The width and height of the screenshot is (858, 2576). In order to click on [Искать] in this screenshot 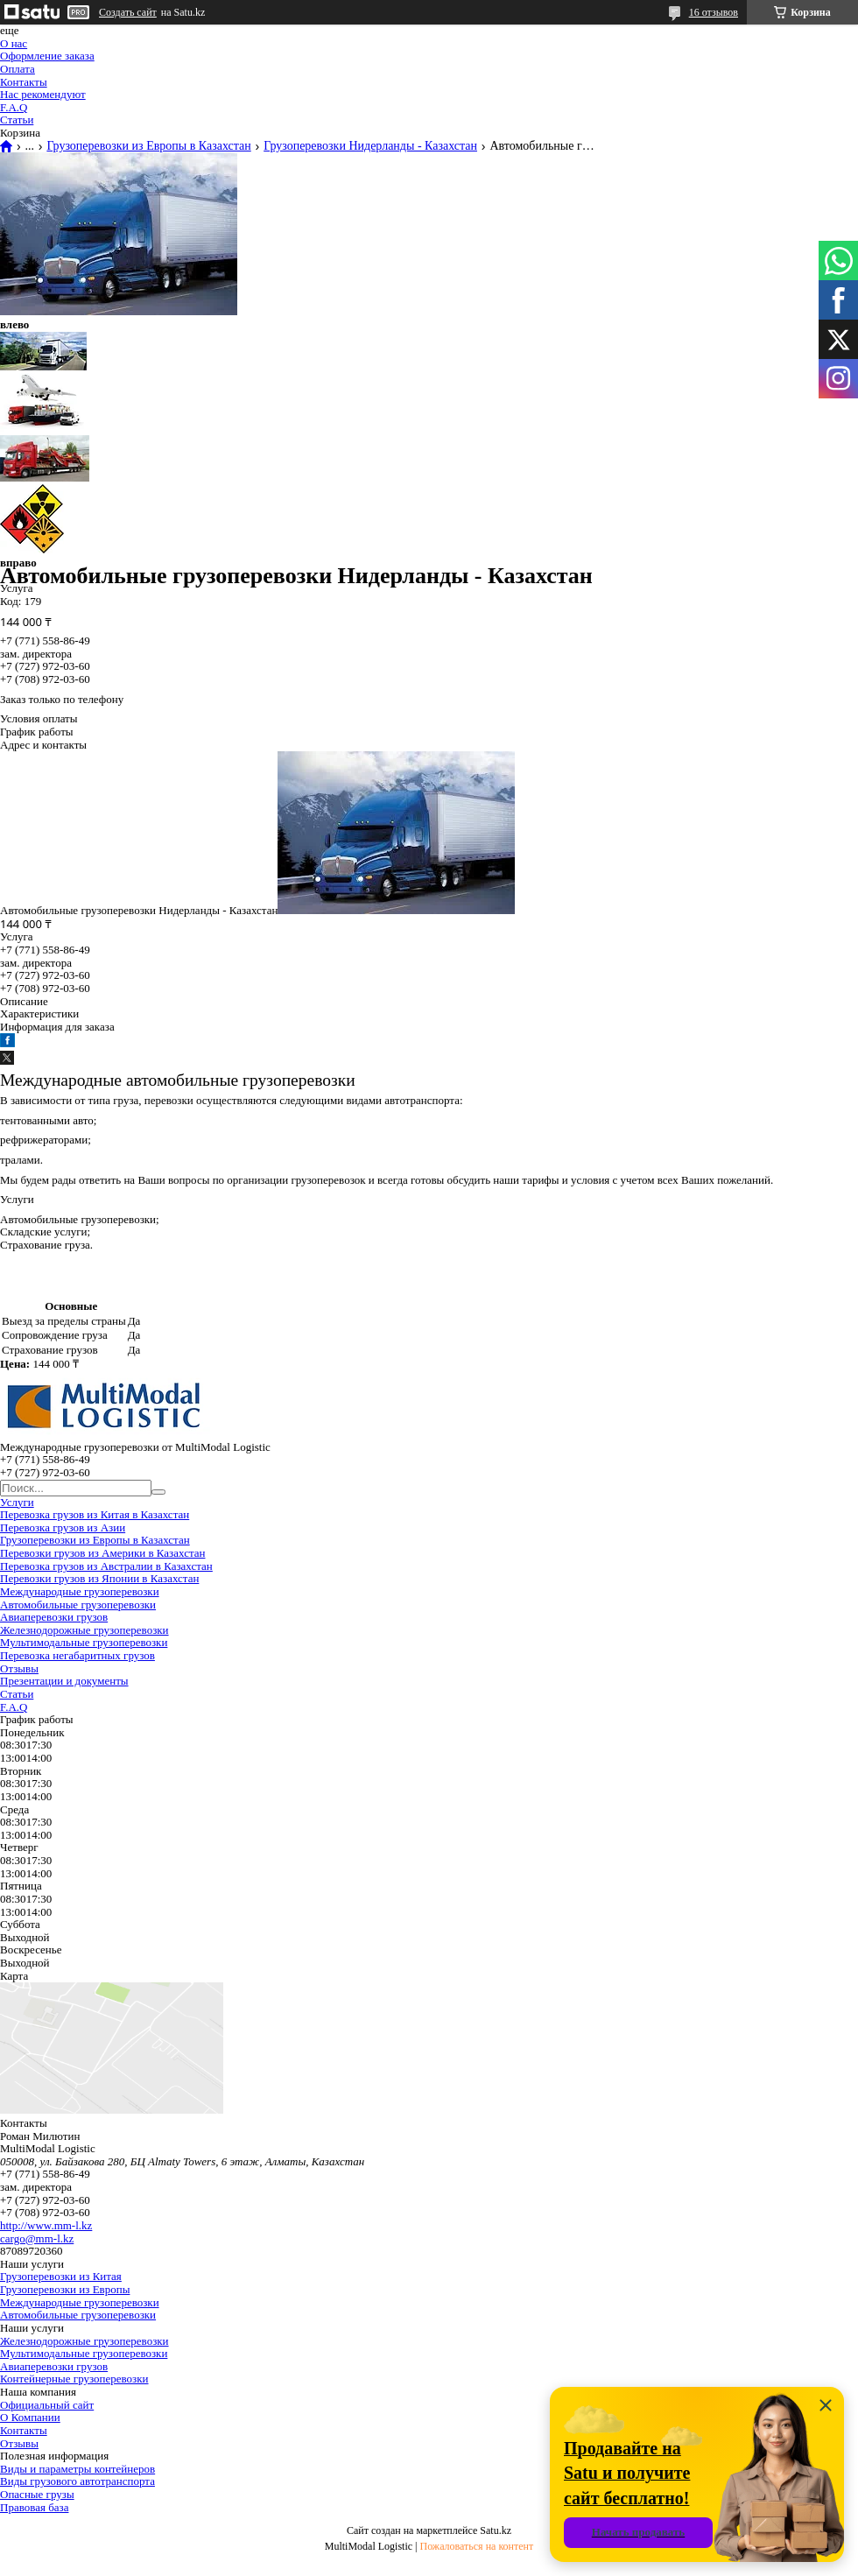, I will do `click(158, 1492)`.